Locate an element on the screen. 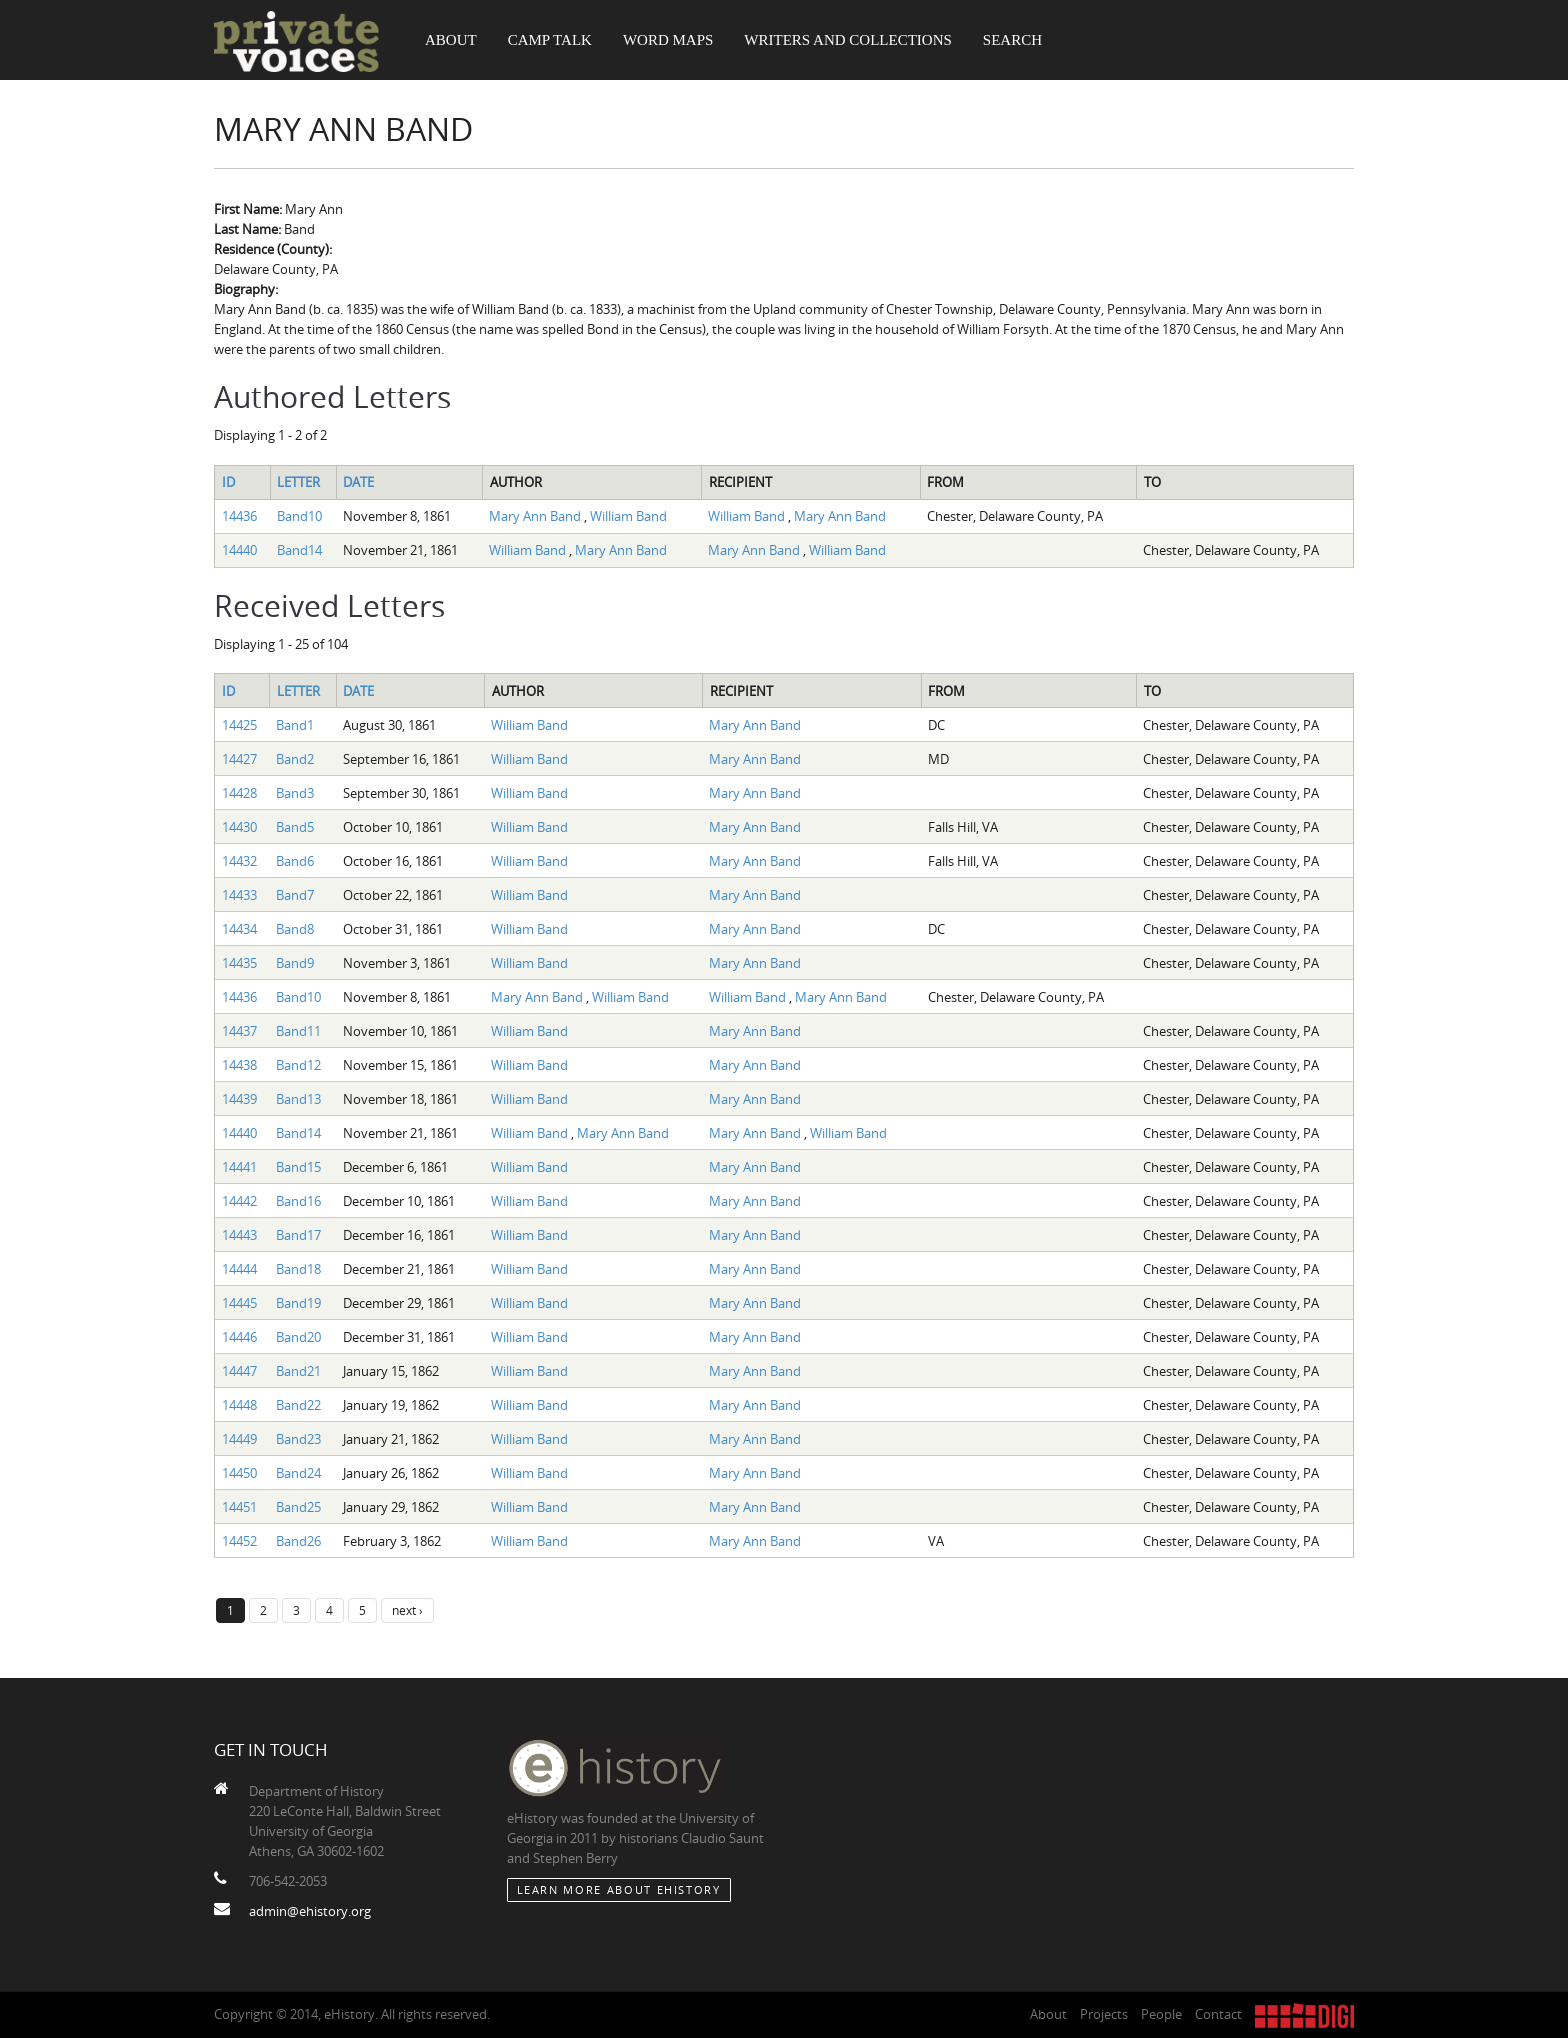 This screenshot has height=2038, width=1568. Band23 is located at coordinates (298, 1439).